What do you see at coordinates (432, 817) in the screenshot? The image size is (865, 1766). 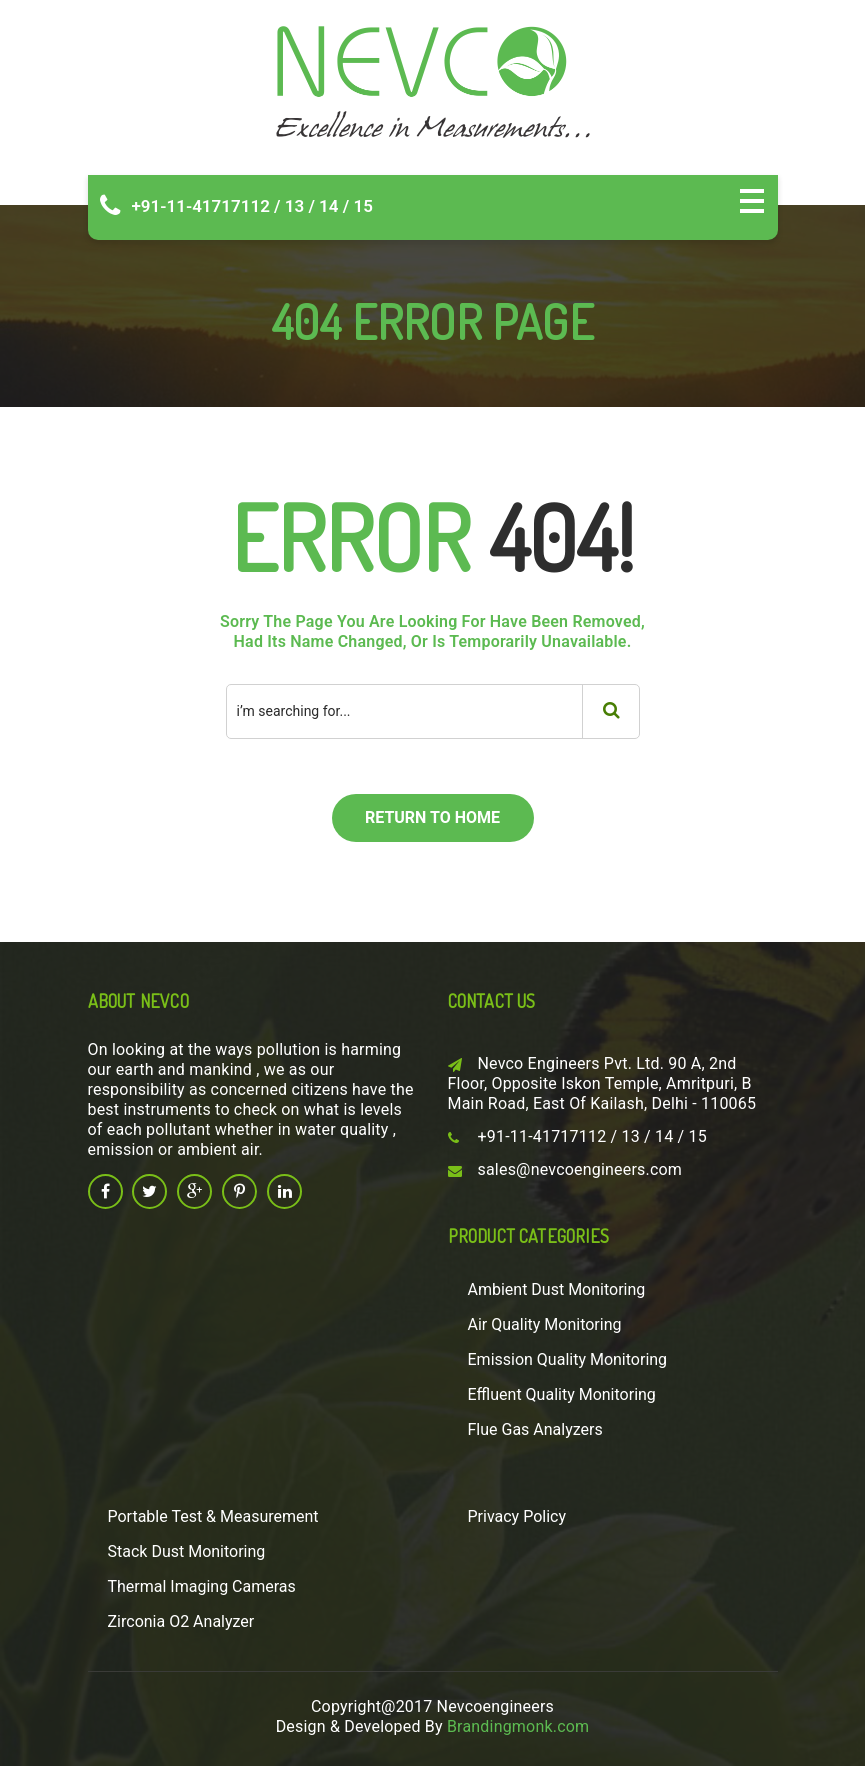 I see `return to home` at bounding box center [432, 817].